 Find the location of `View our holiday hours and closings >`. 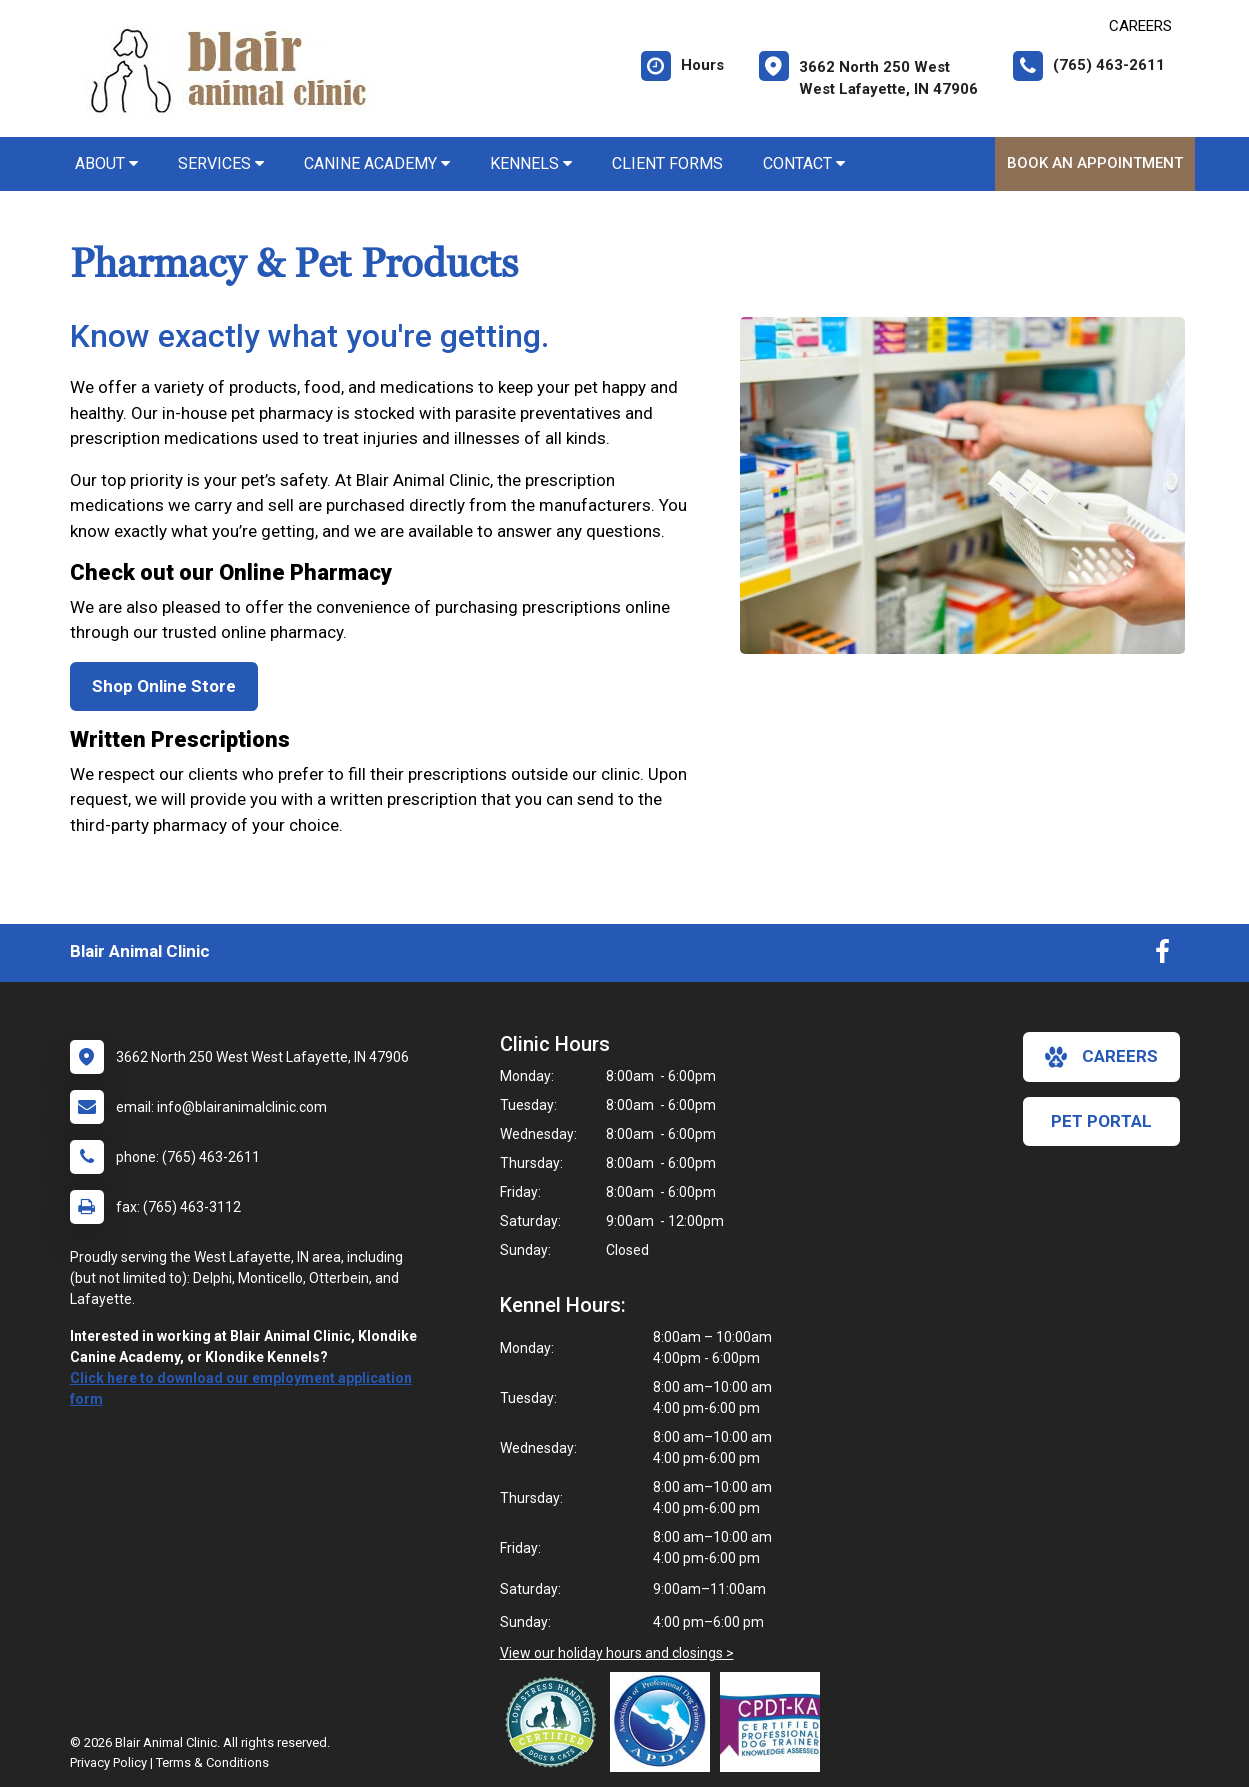

View our holiday hours and closings > is located at coordinates (617, 1653).